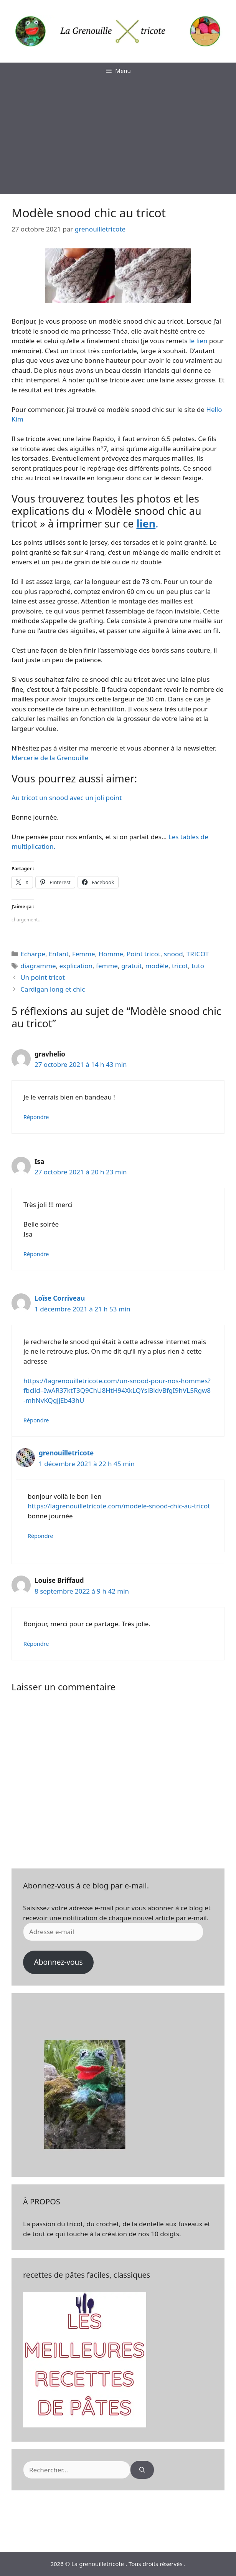 This screenshot has width=236, height=2576. Describe the element at coordinates (75, 965) in the screenshot. I see `explication` at that location.